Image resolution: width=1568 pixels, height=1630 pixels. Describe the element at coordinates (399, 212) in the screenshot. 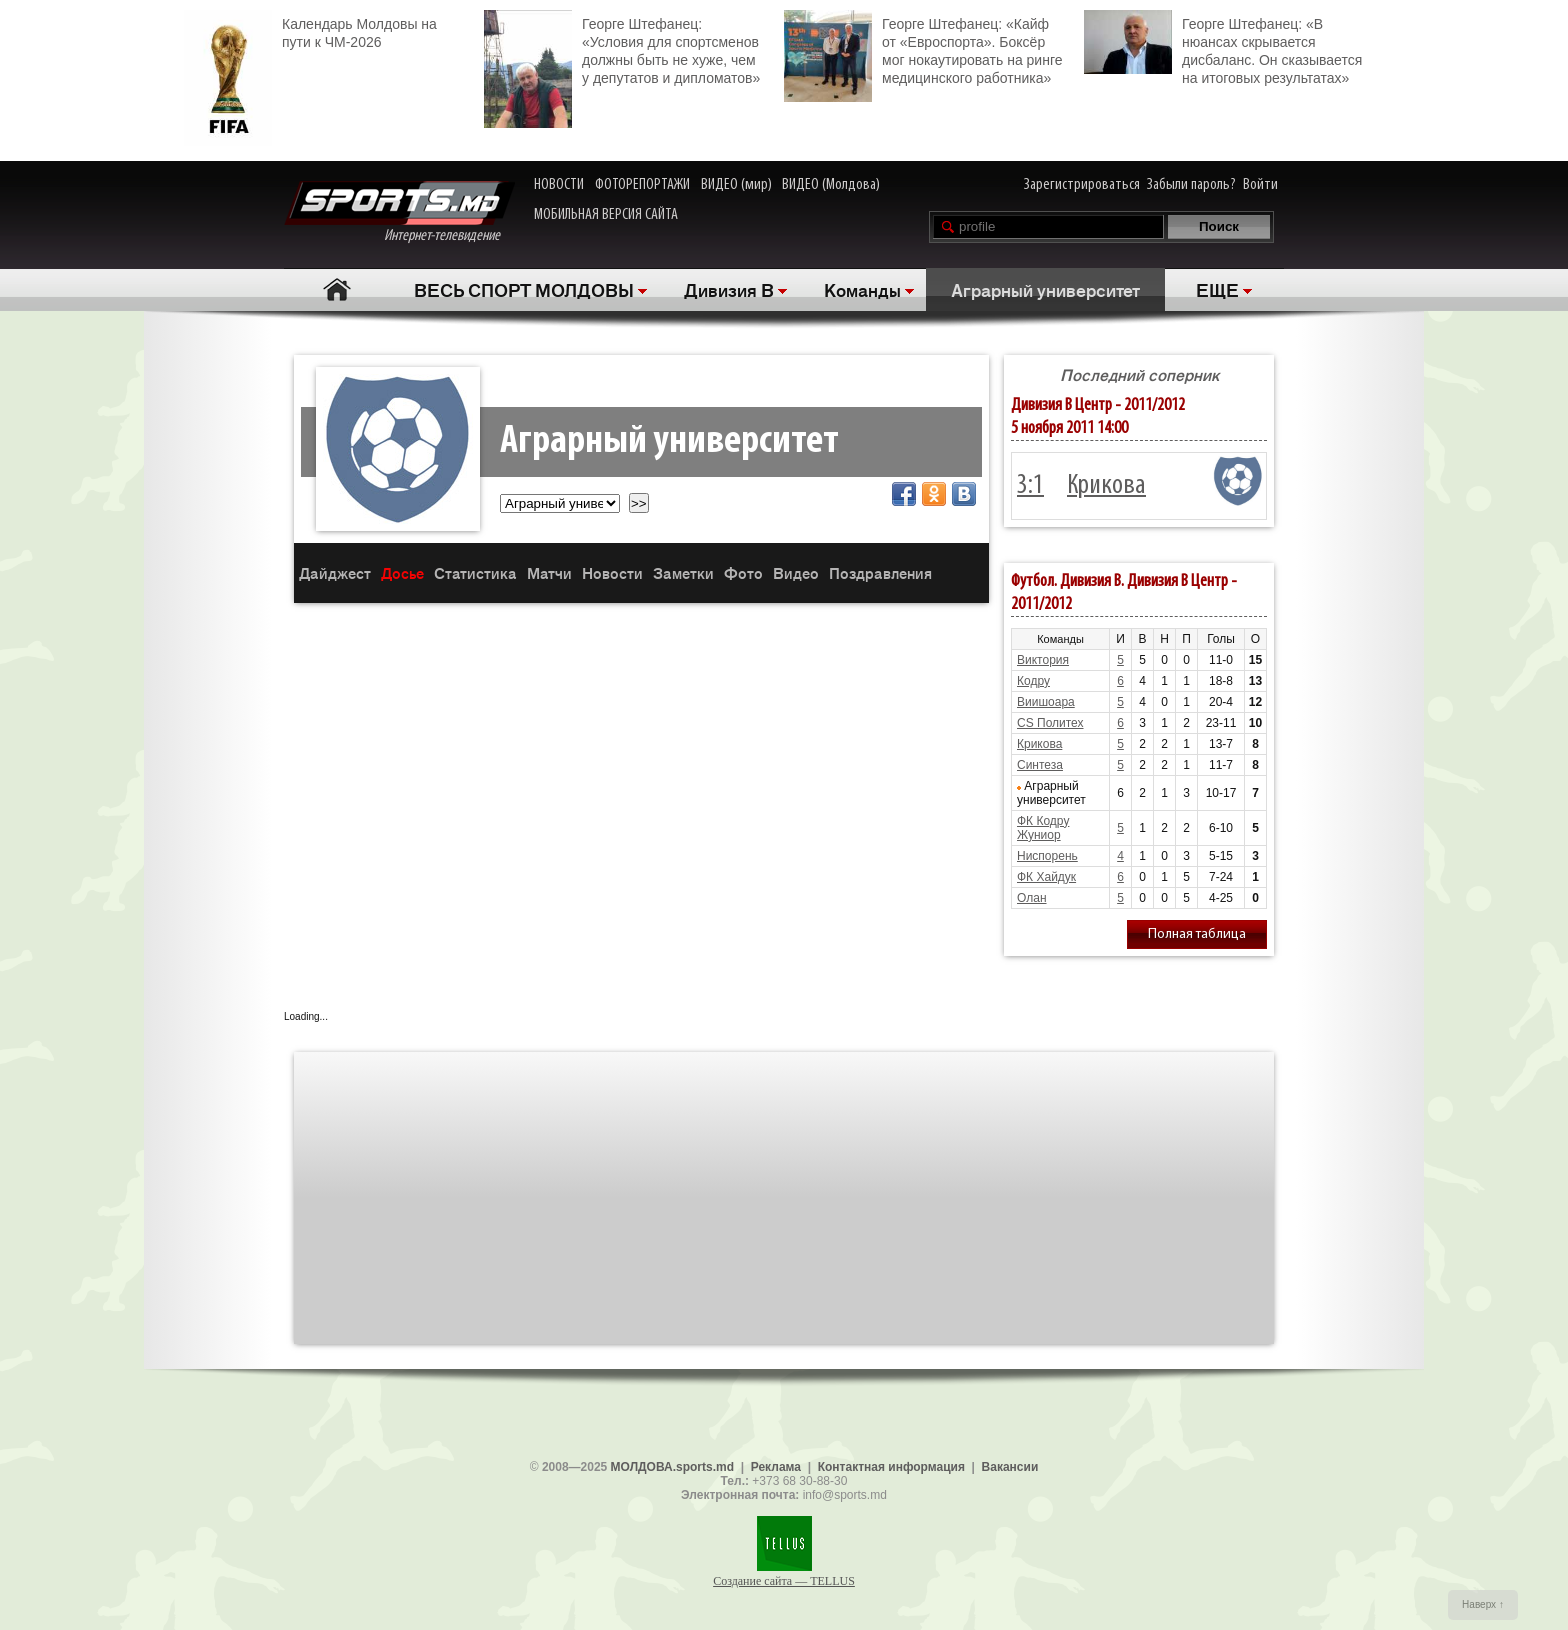

I see `Интернет-телевидение` at that location.